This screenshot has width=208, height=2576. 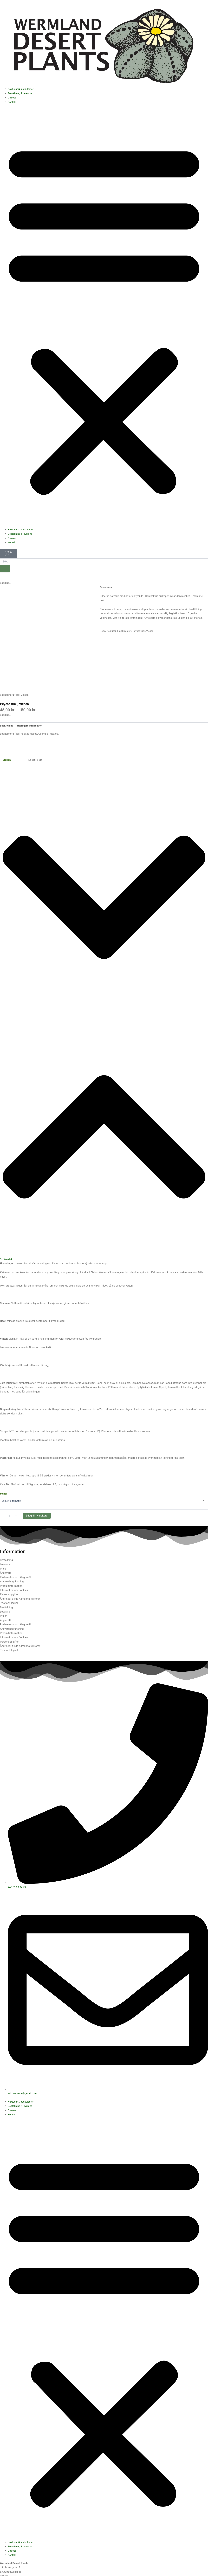 What do you see at coordinates (21, 88) in the screenshot?
I see `Kaktusar & suckulenter` at bounding box center [21, 88].